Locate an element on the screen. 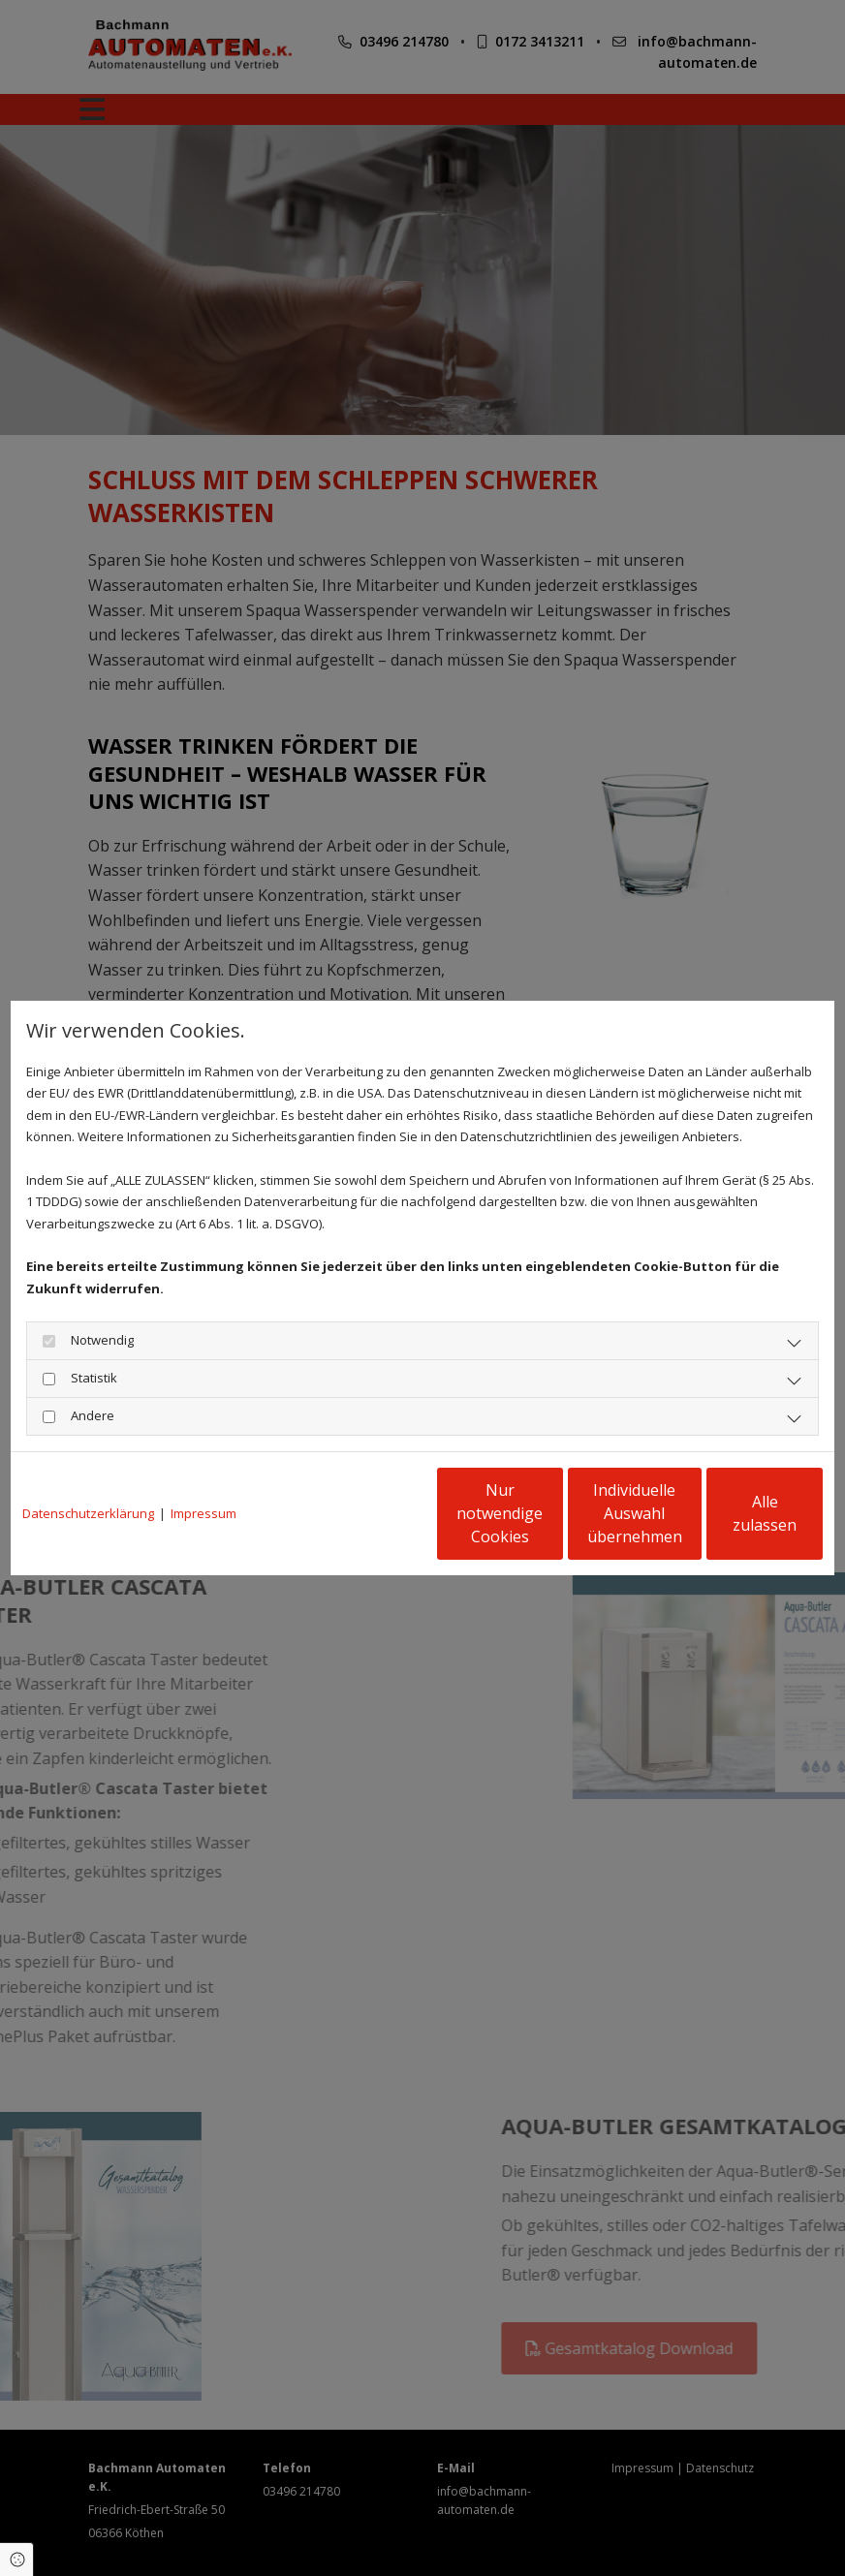 The width and height of the screenshot is (845, 2576). Nur notwendige Cookies is located at coordinates (364, 1513).